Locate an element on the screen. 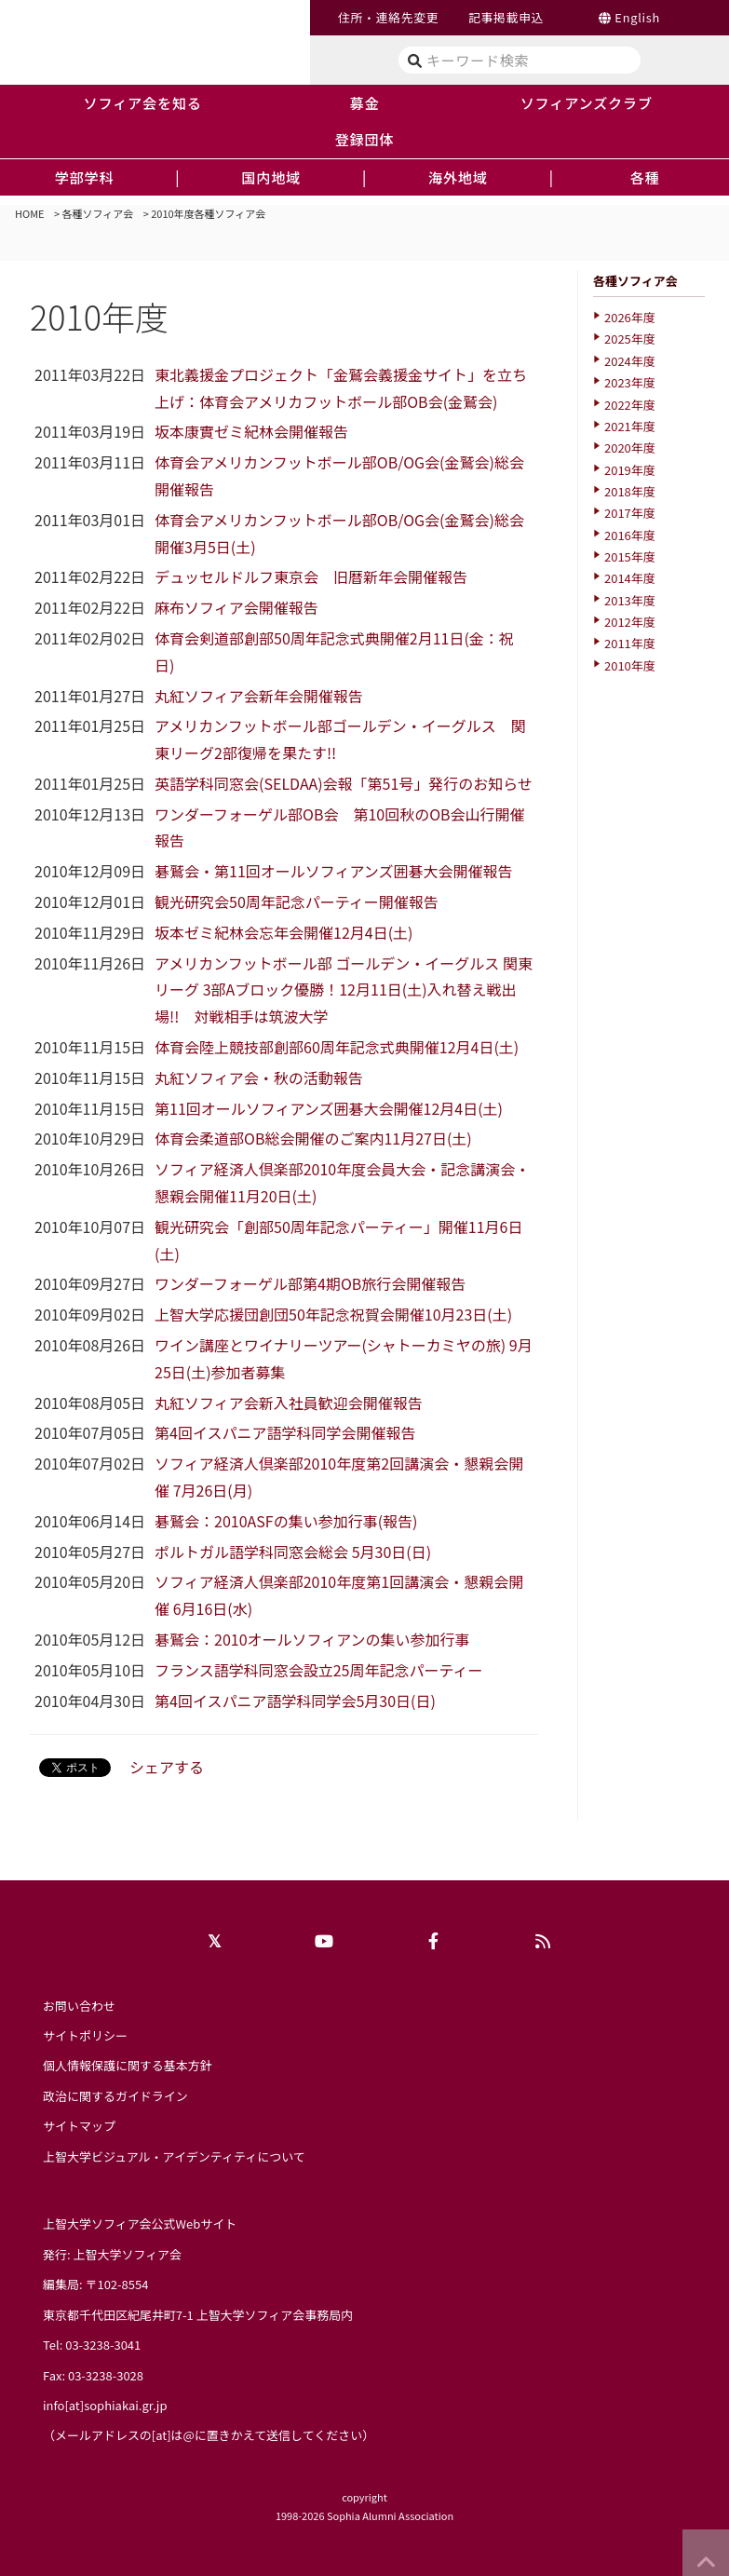 This screenshot has width=729, height=2576. 2024年度 is located at coordinates (629, 361).